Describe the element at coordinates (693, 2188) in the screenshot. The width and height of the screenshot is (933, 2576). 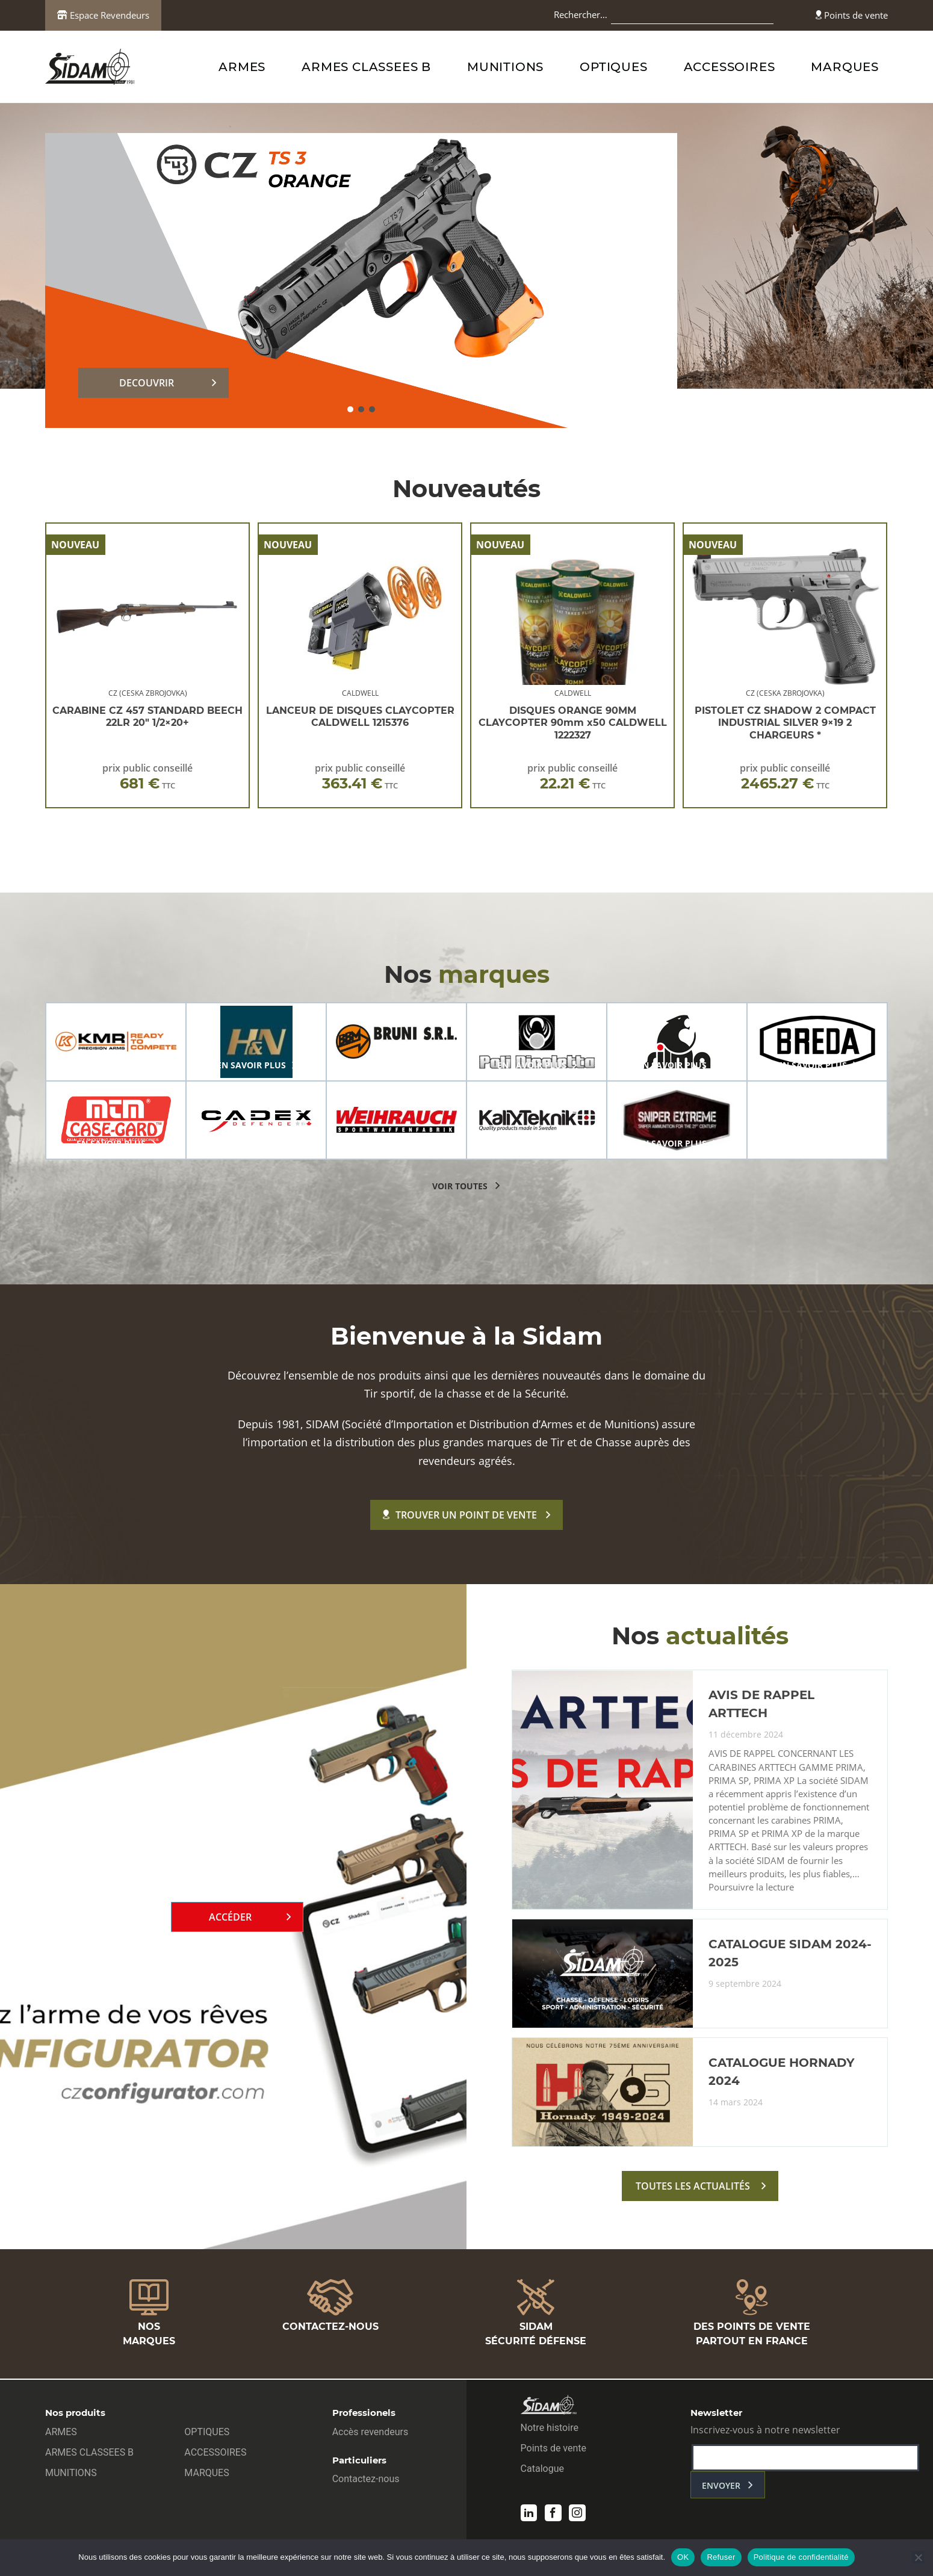
I see `toutes les actualités` at that location.